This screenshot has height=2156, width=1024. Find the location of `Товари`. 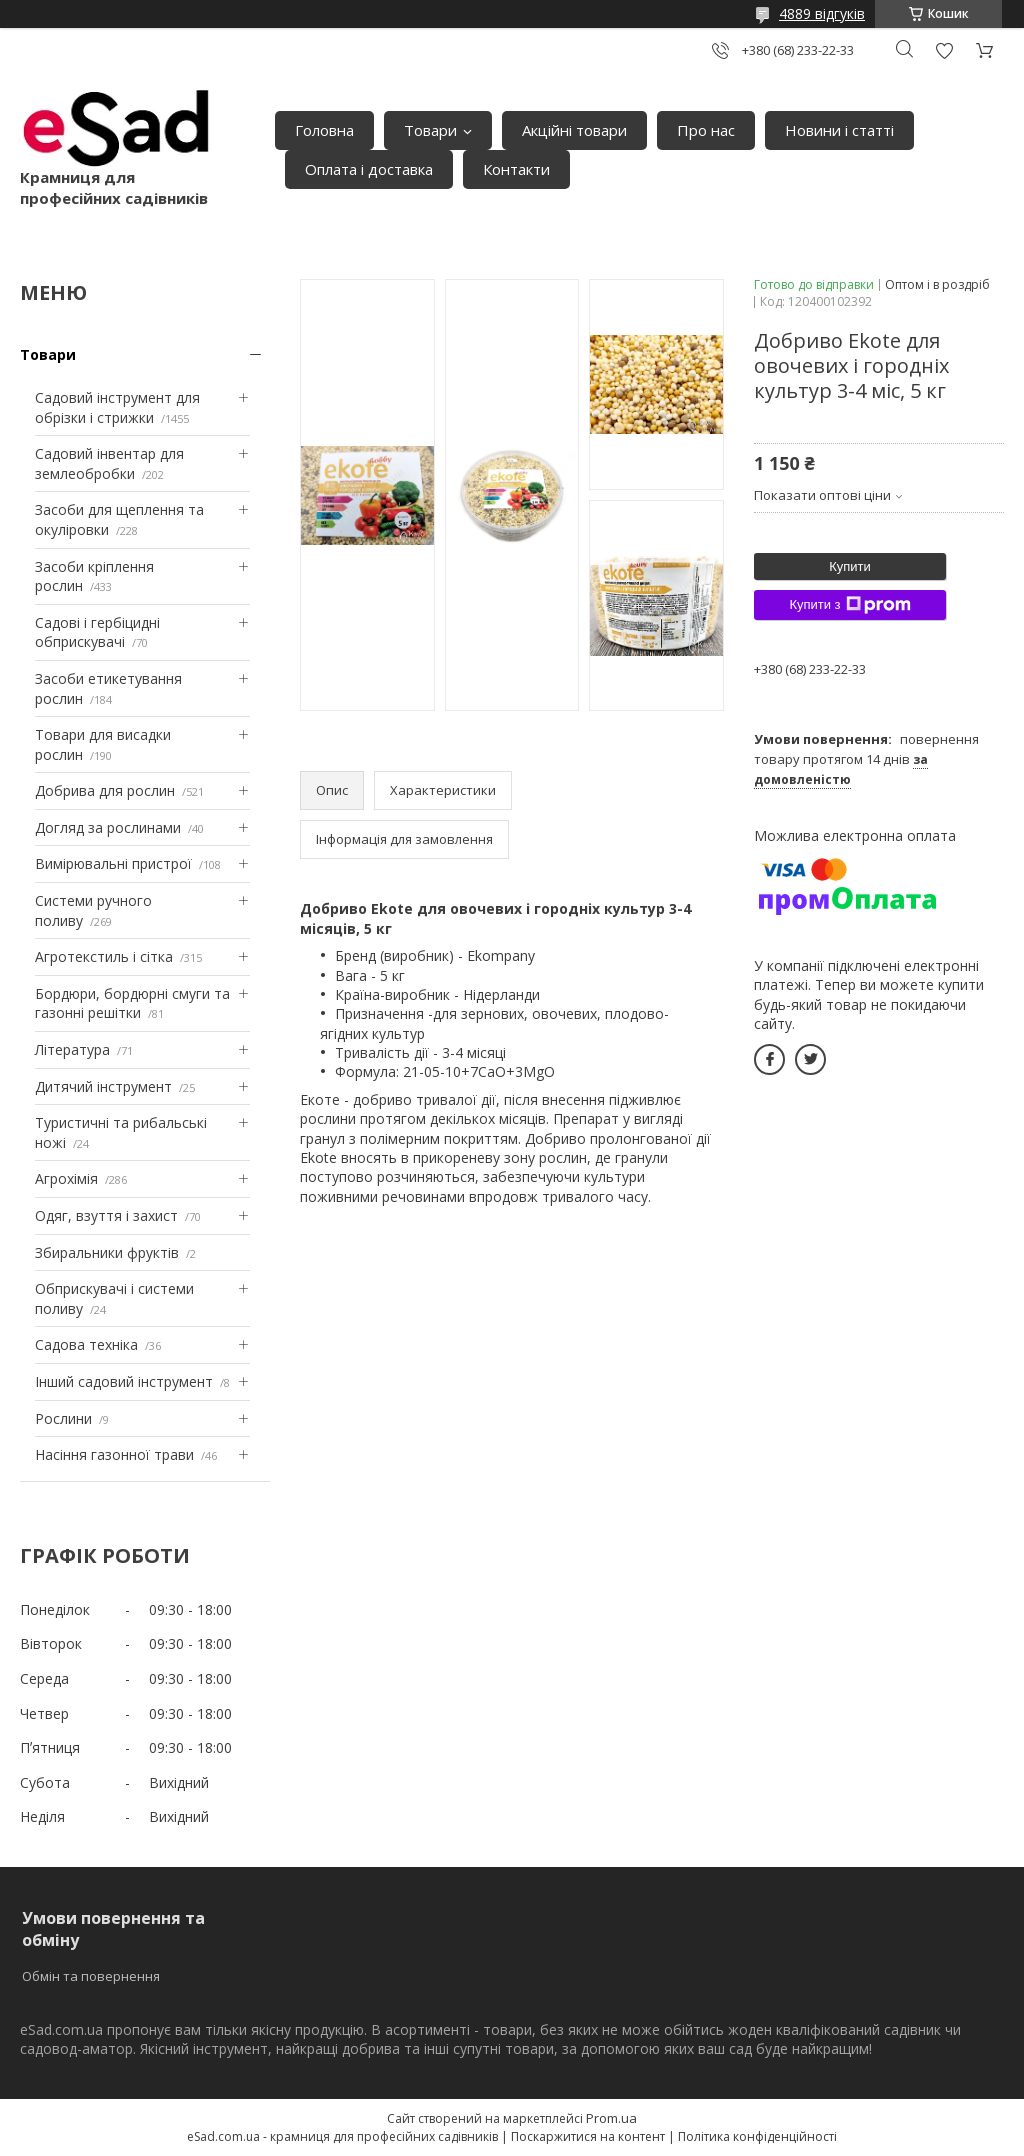

Товари is located at coordinates (430, 130).